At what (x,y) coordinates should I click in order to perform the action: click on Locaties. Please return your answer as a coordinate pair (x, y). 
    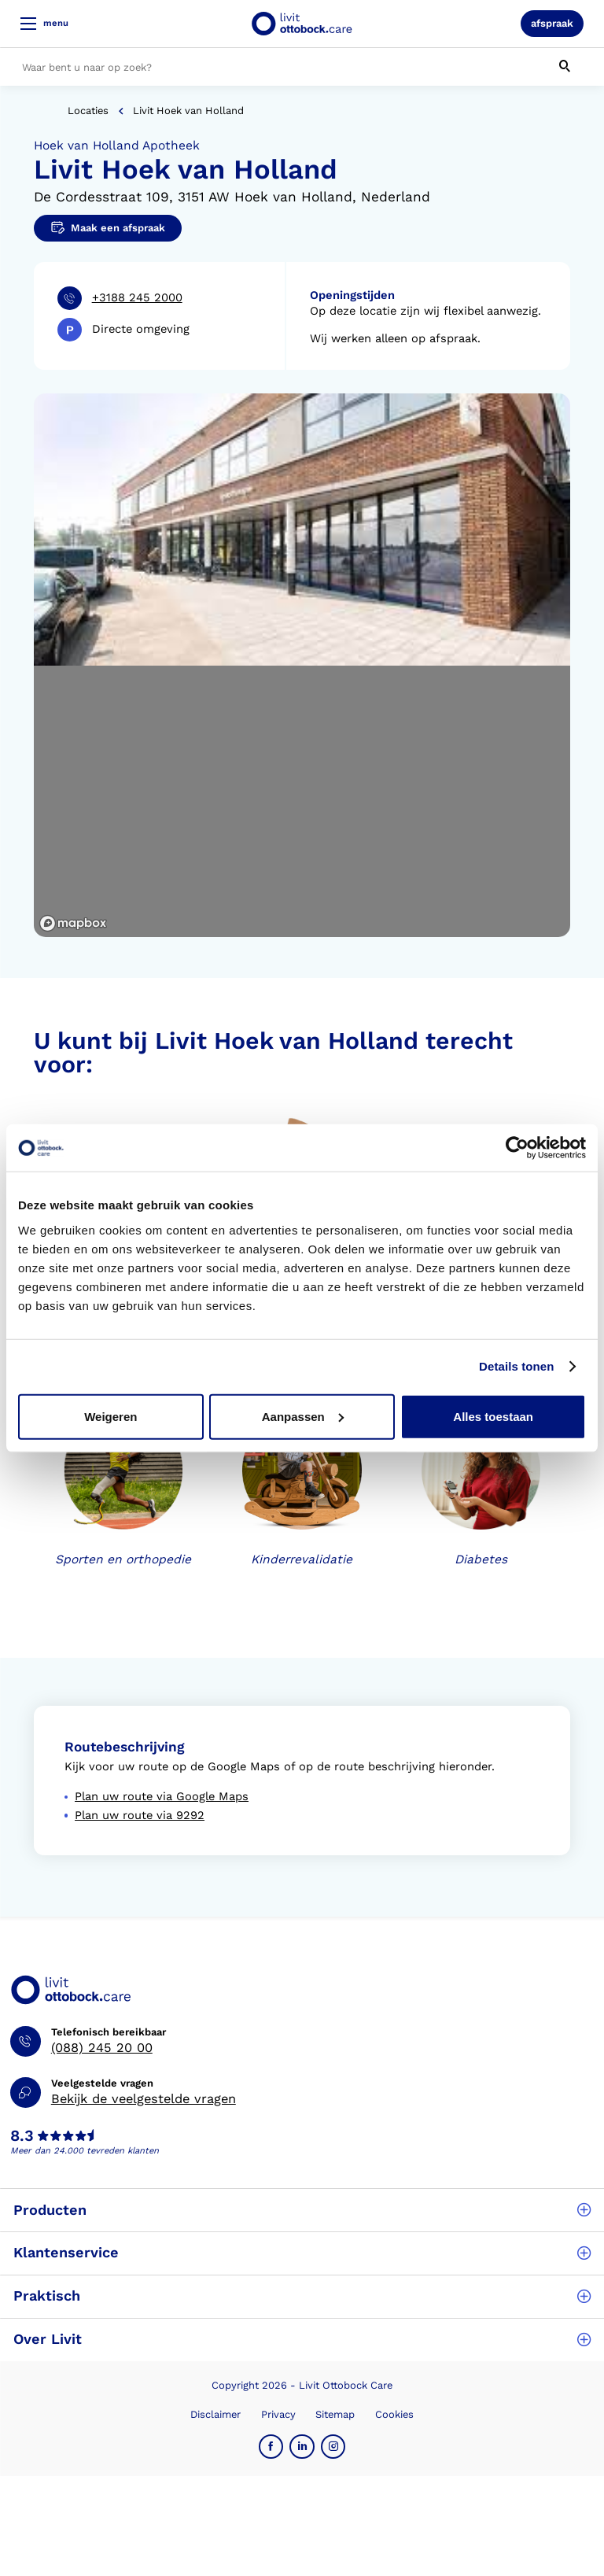
    Looking at the image, I should click on (88, 110).